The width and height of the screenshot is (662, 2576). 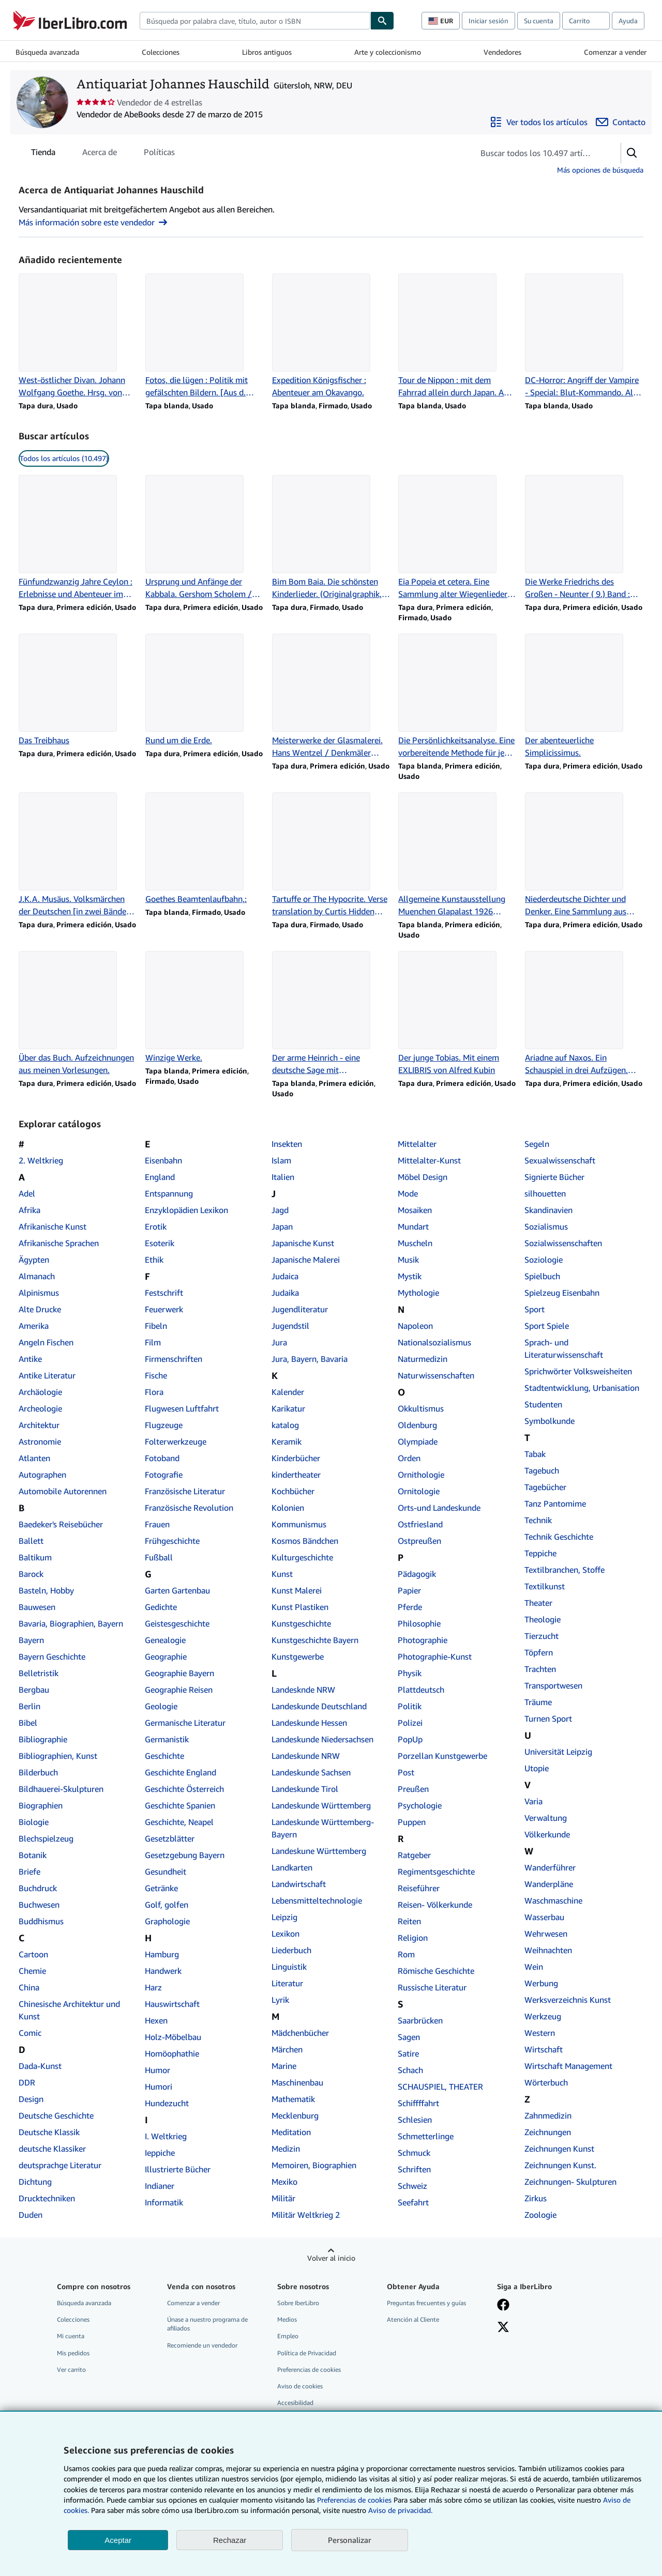 I want to click on Eisenbahn, so click(x=163, y=1160).